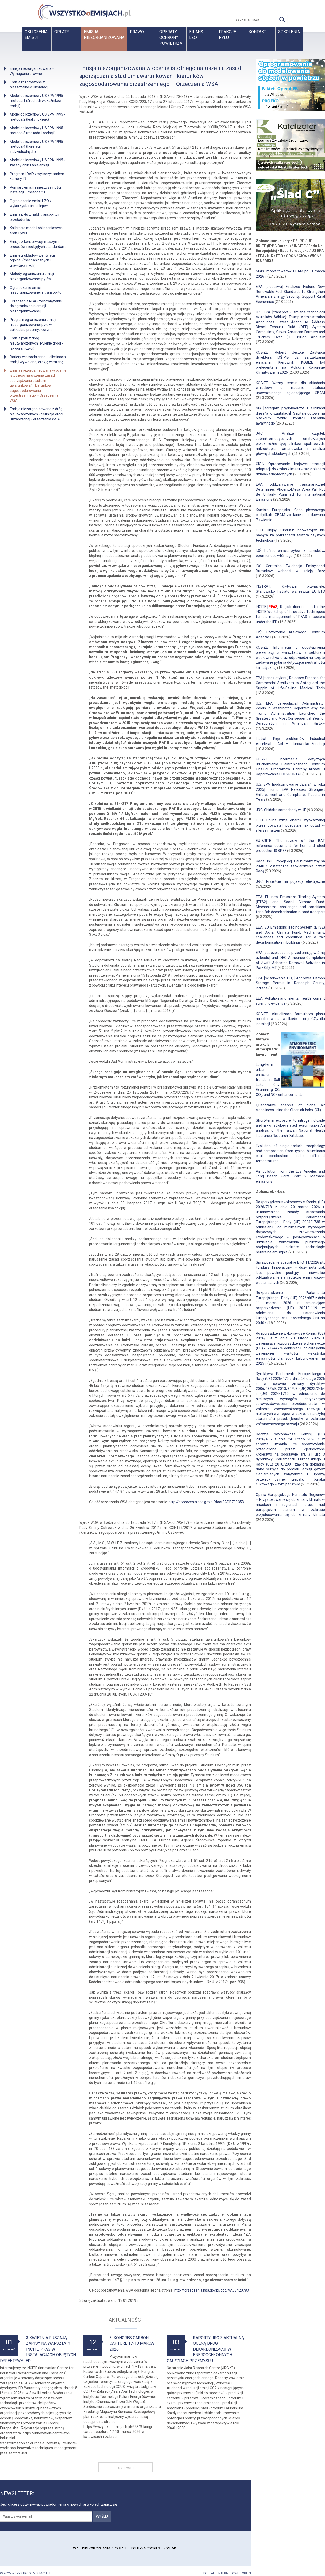  Describe the element at coordinates (35, 189) in the screenshot. I see `Pomiary emisji z nieszczelności instalacji – metoda 21` at that location.